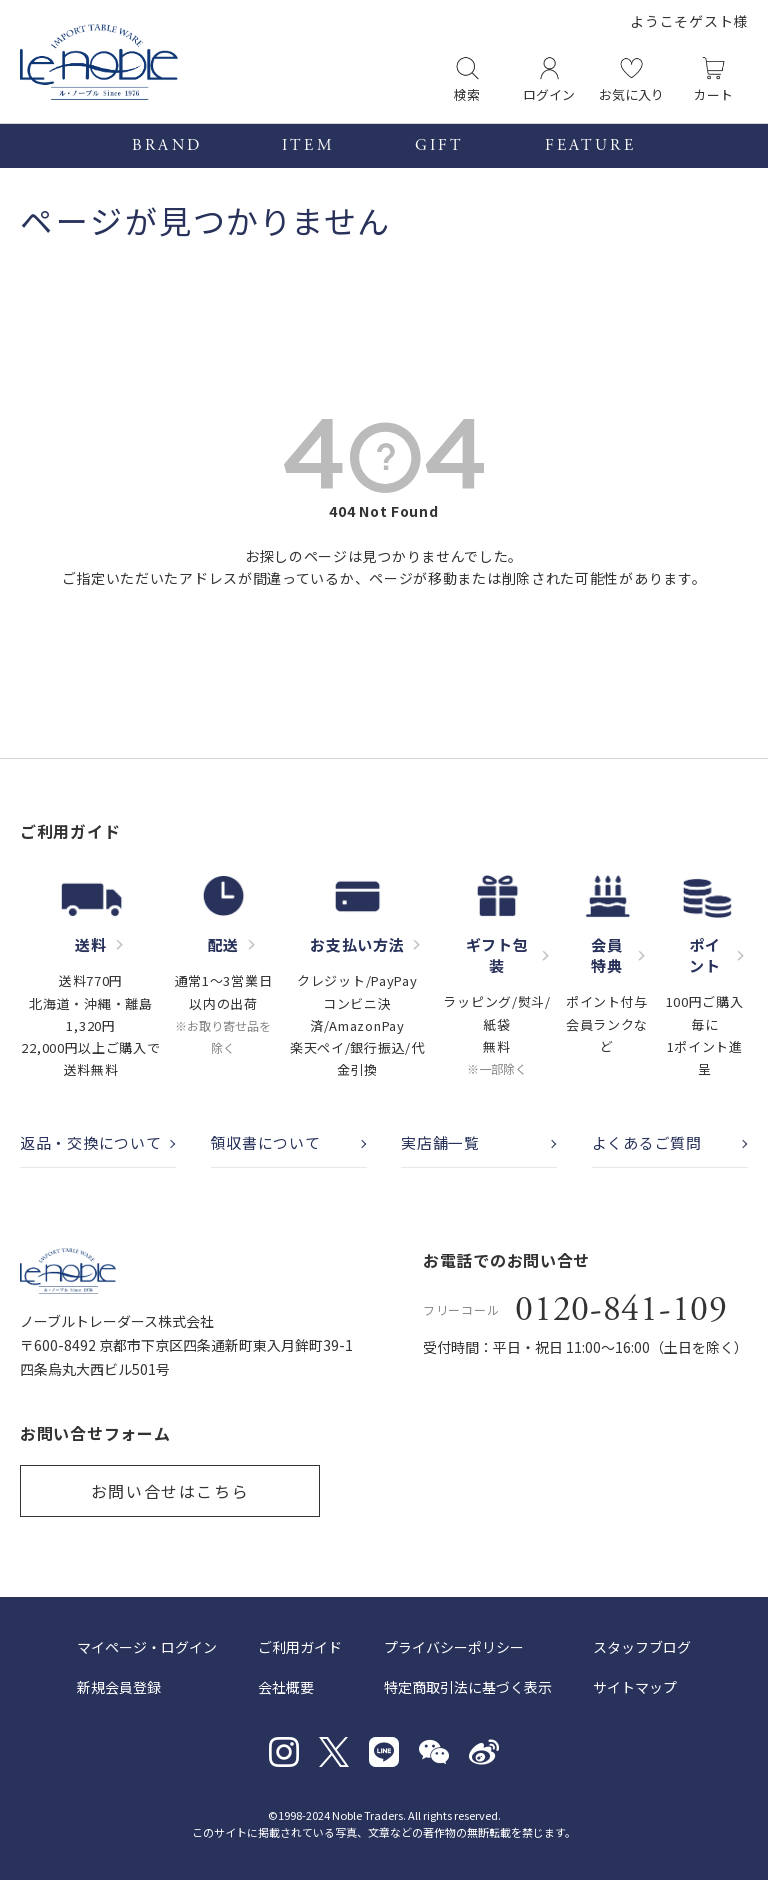 The width and height of the screenshot is (768, 1881). Describe the element at coordinates (454, 1648) in the screenshot. I see `プライバシーポリシー` at that location.